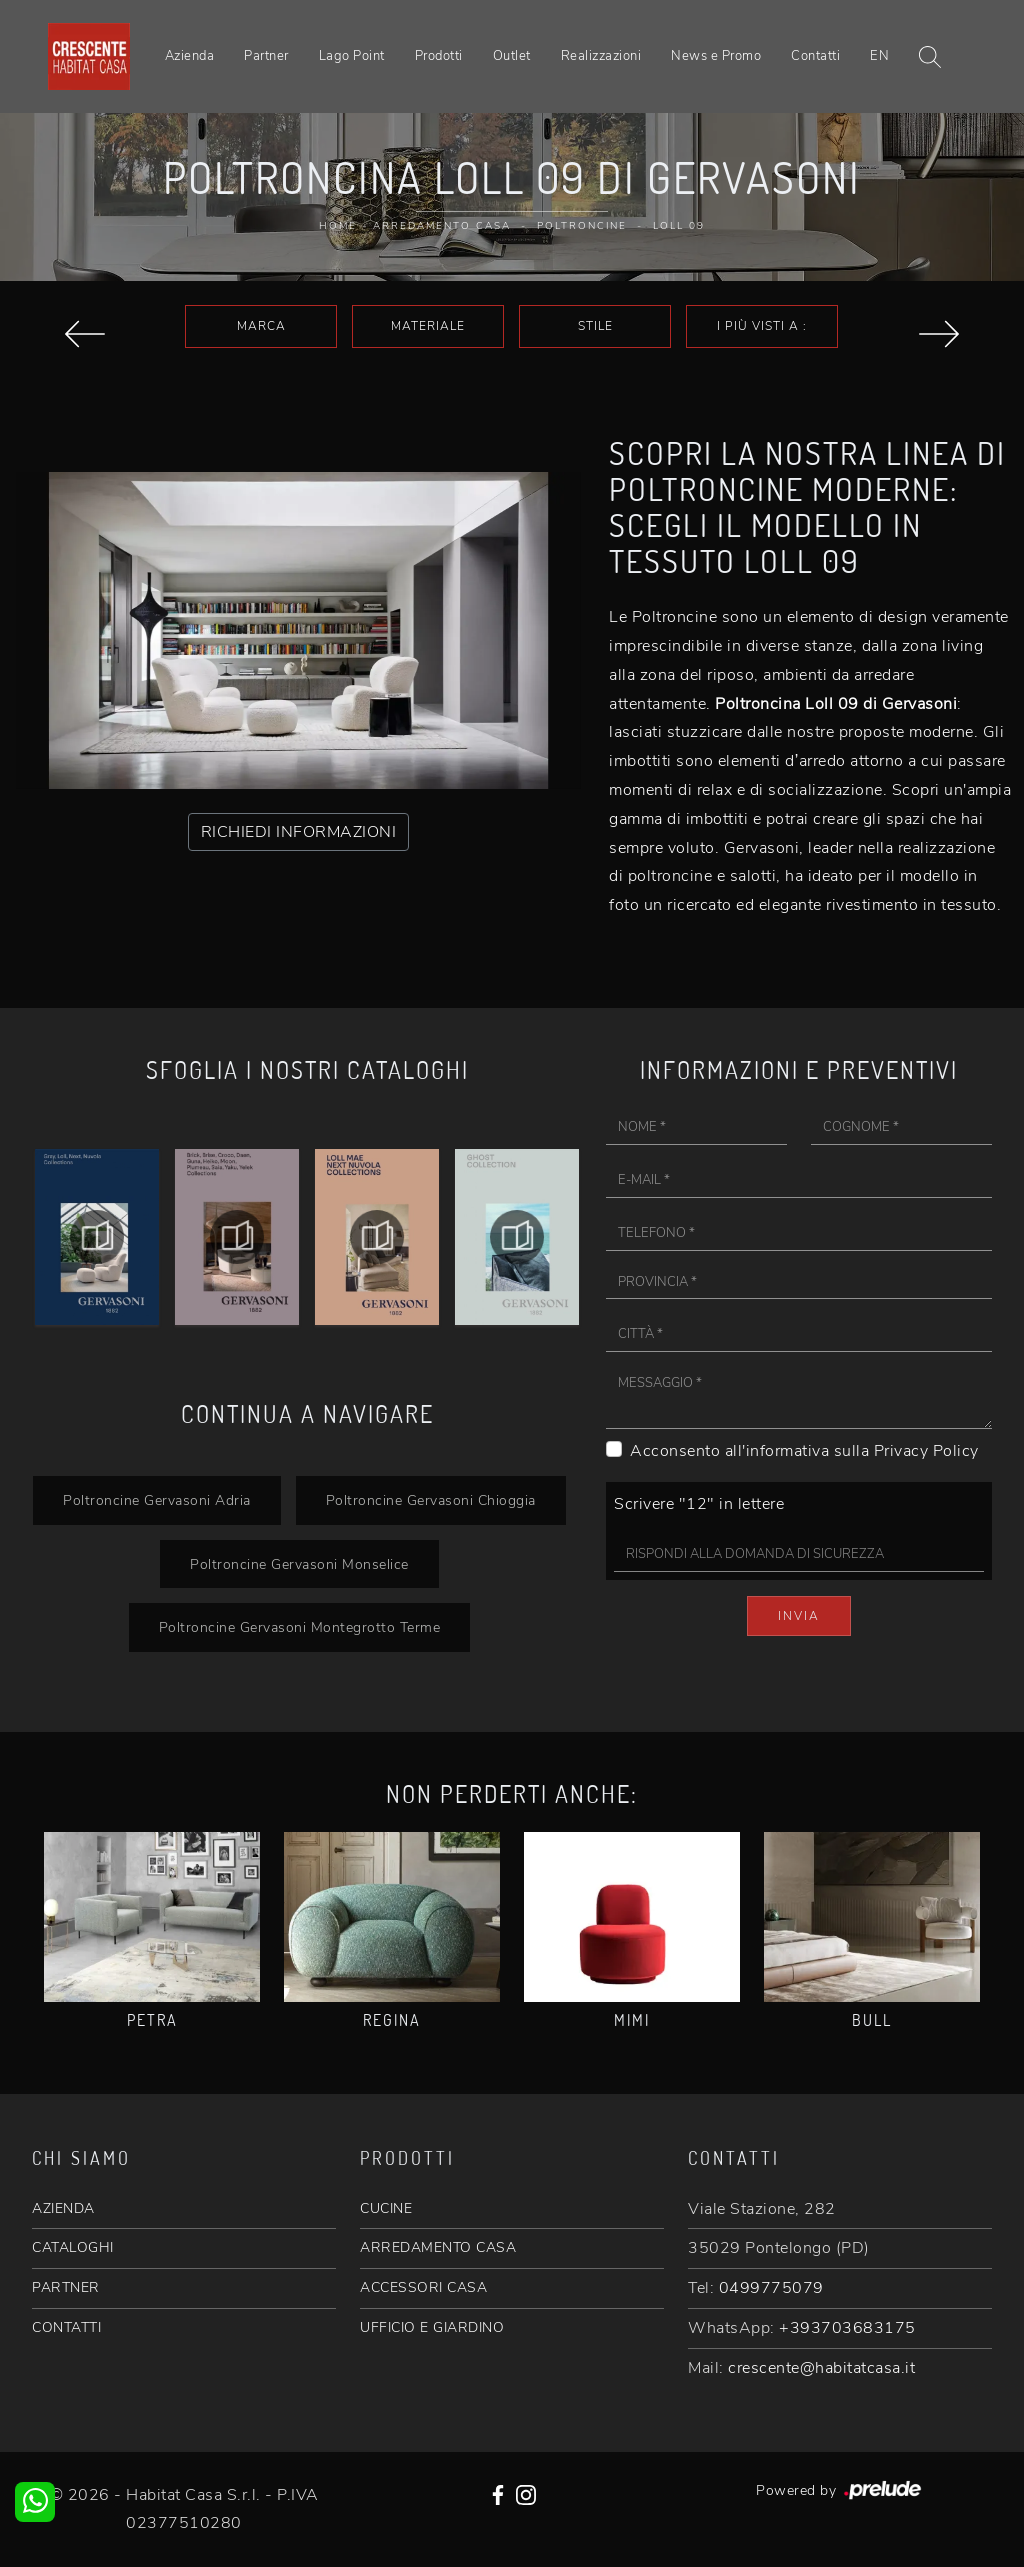 This screenshot has height=2567, width=1024. What do you see at coordinates (299, 1564) in the screenshot?
I see `Poltroncine Gervasoni Monselice` at bounding box center [299, 1564].